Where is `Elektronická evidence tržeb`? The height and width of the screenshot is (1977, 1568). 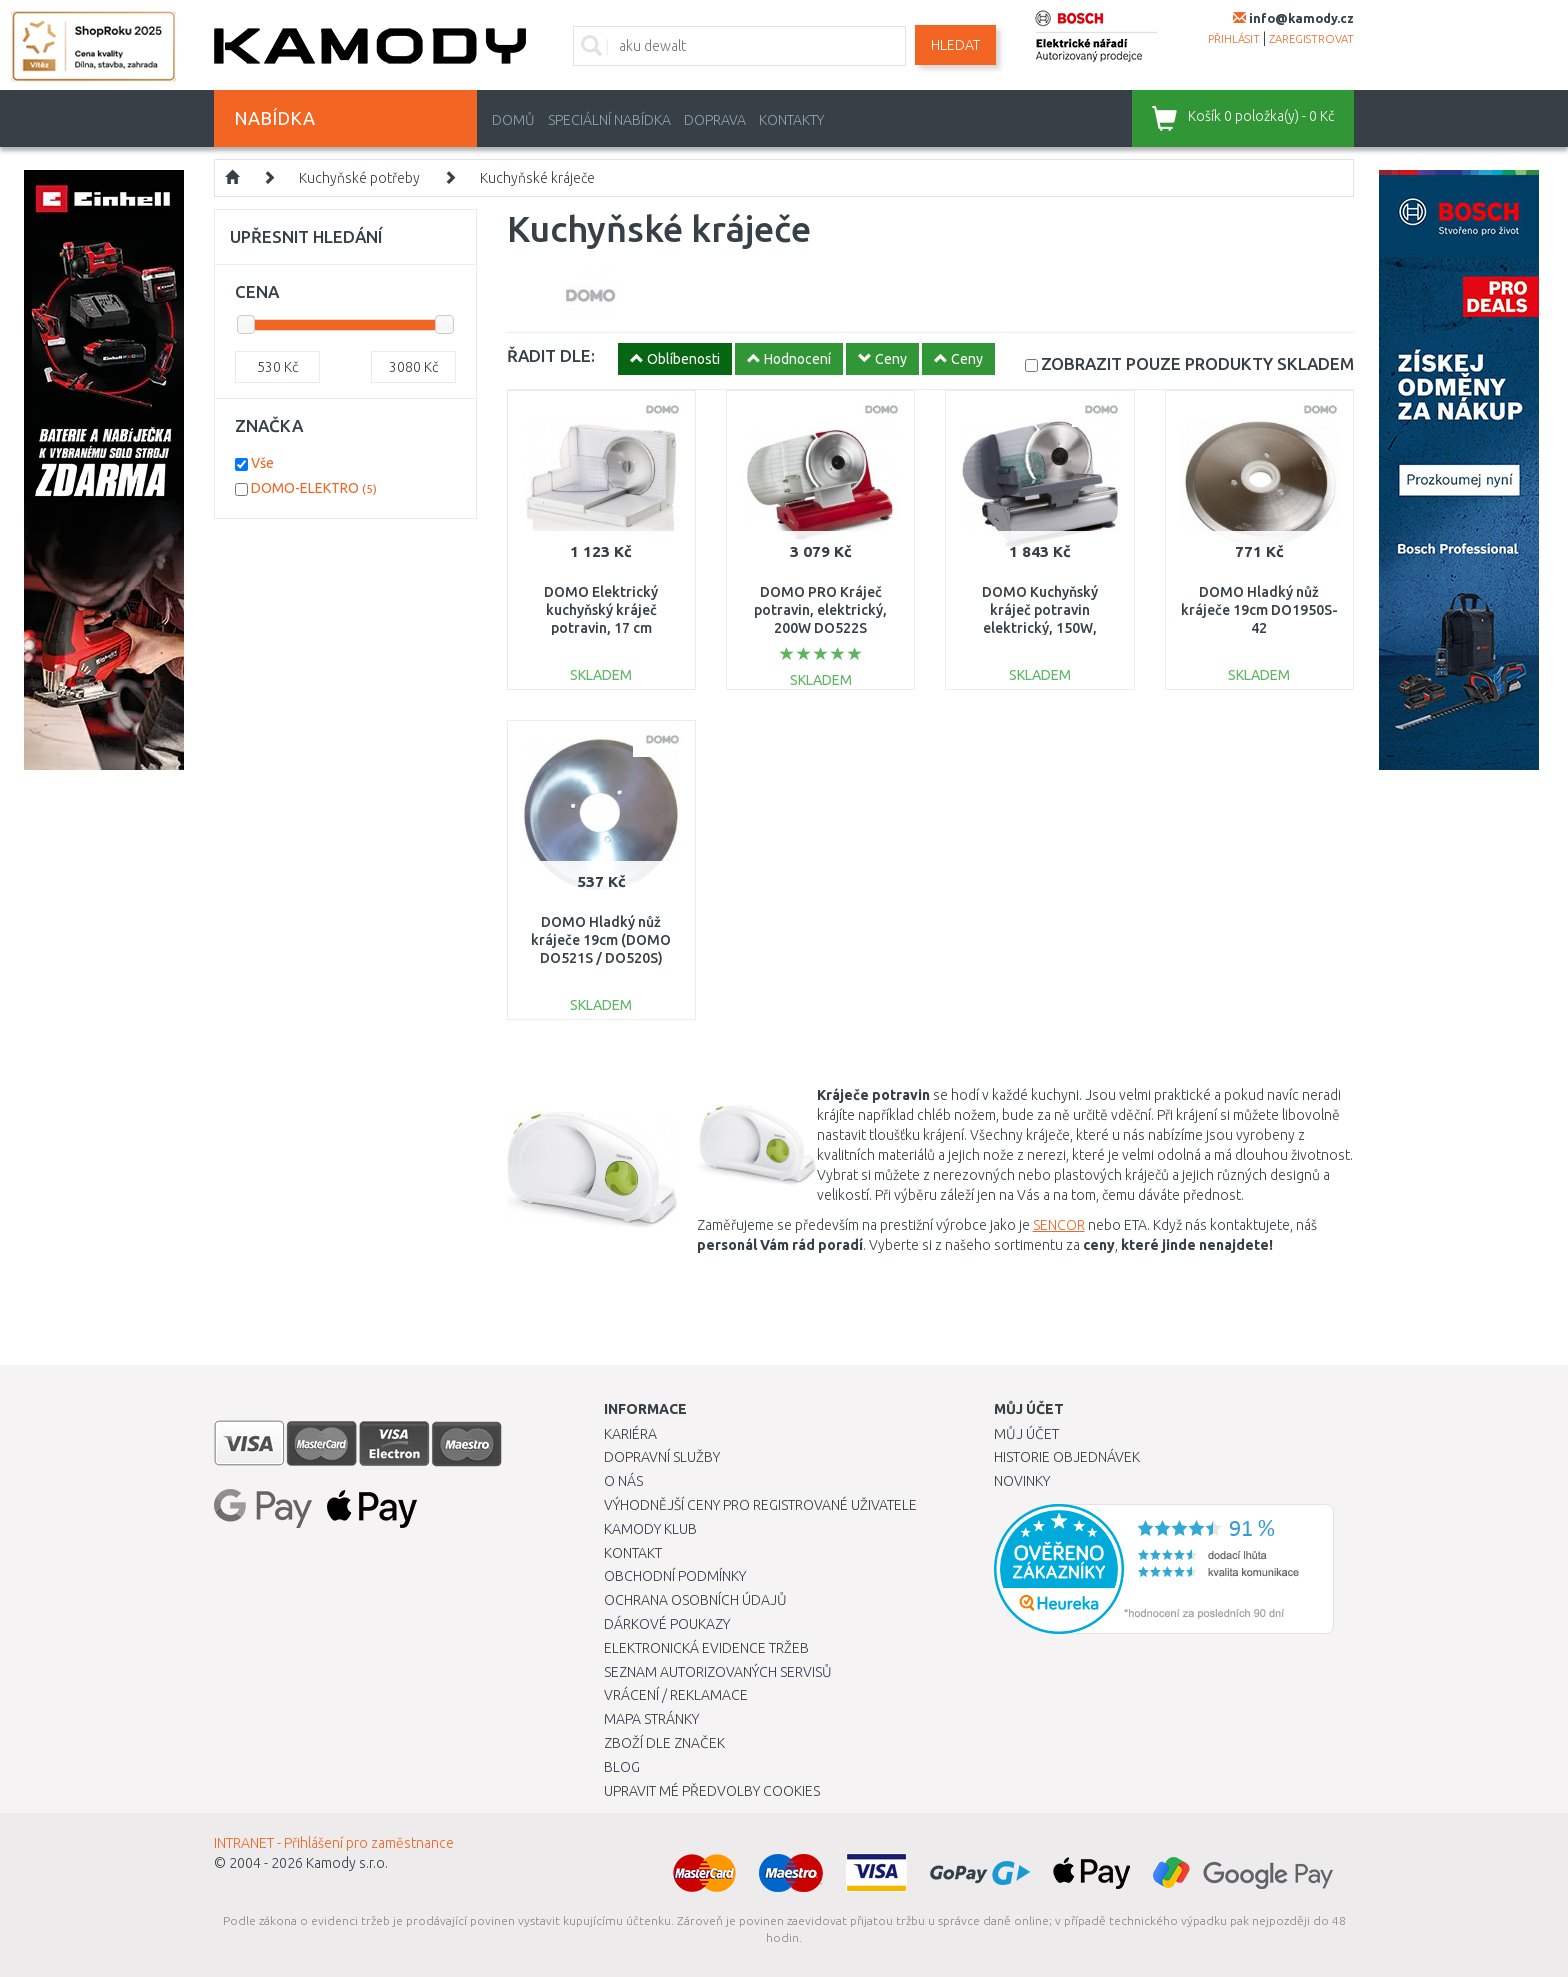
Elektronická evidence tržeb is located at coordinates (706, 1648).